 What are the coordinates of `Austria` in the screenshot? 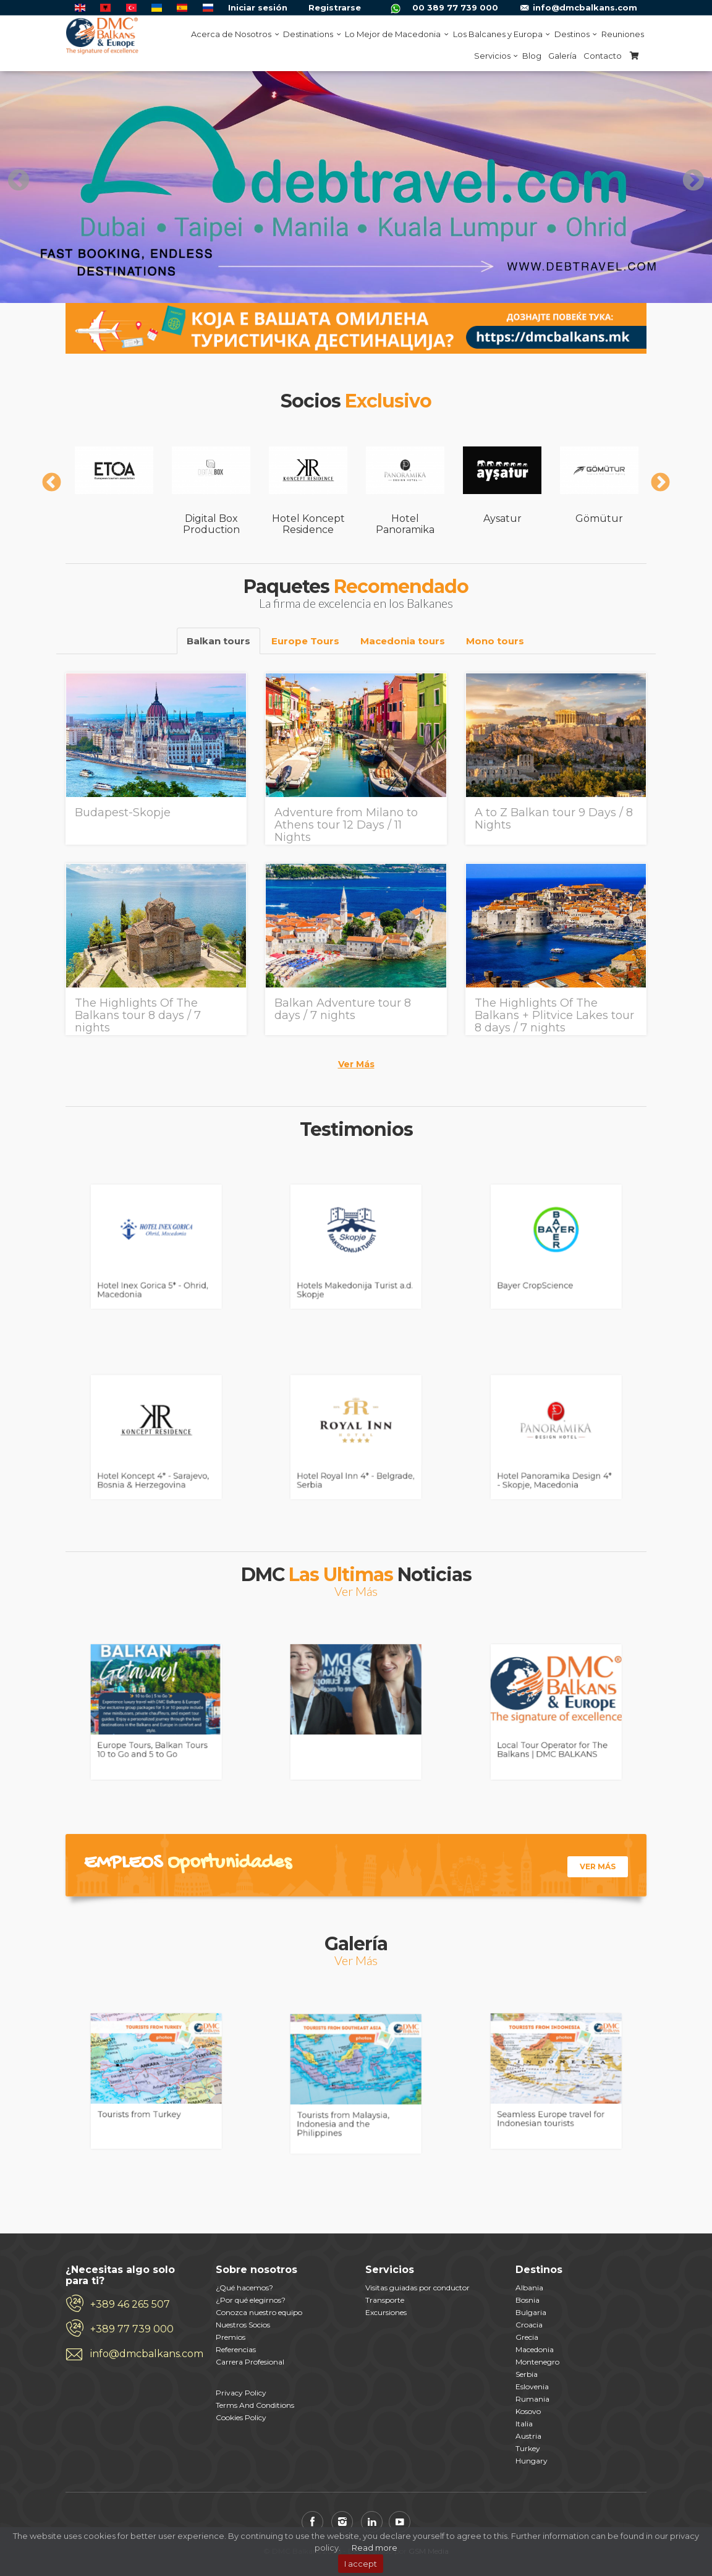 It's located at (528, 2436).